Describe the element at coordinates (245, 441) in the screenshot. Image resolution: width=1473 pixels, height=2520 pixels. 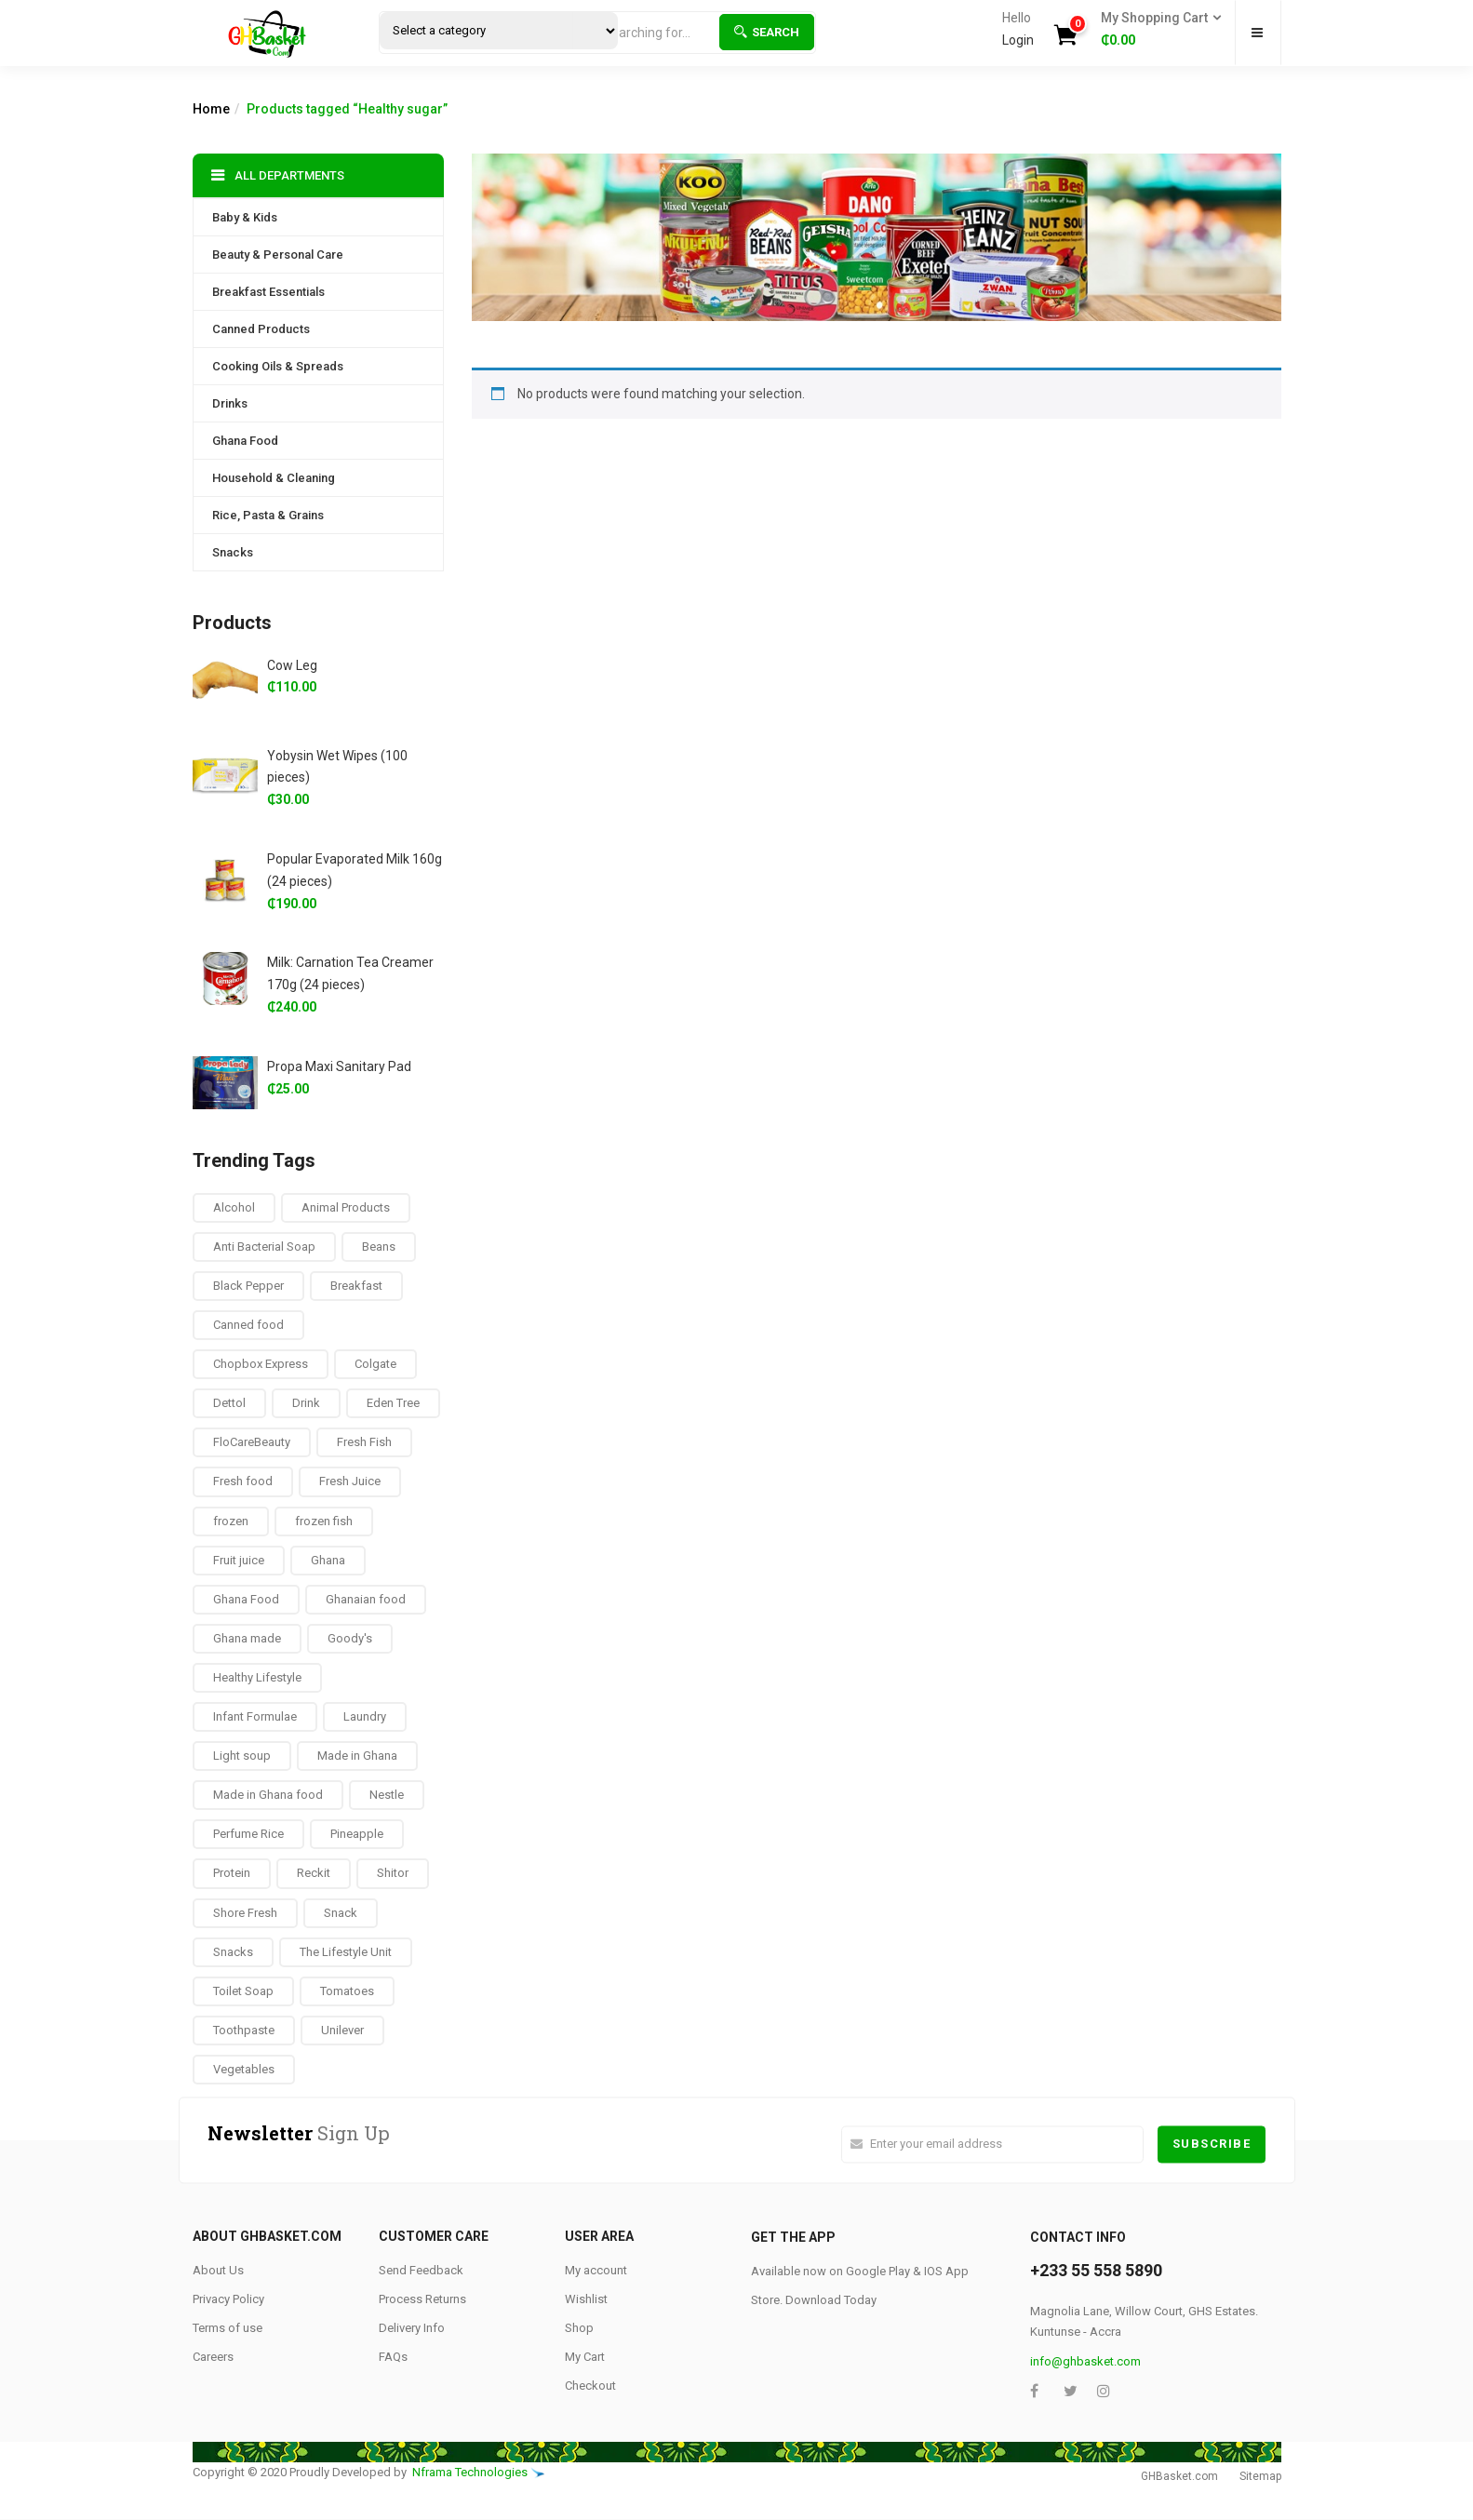
I see `Ghana Food` at that location.